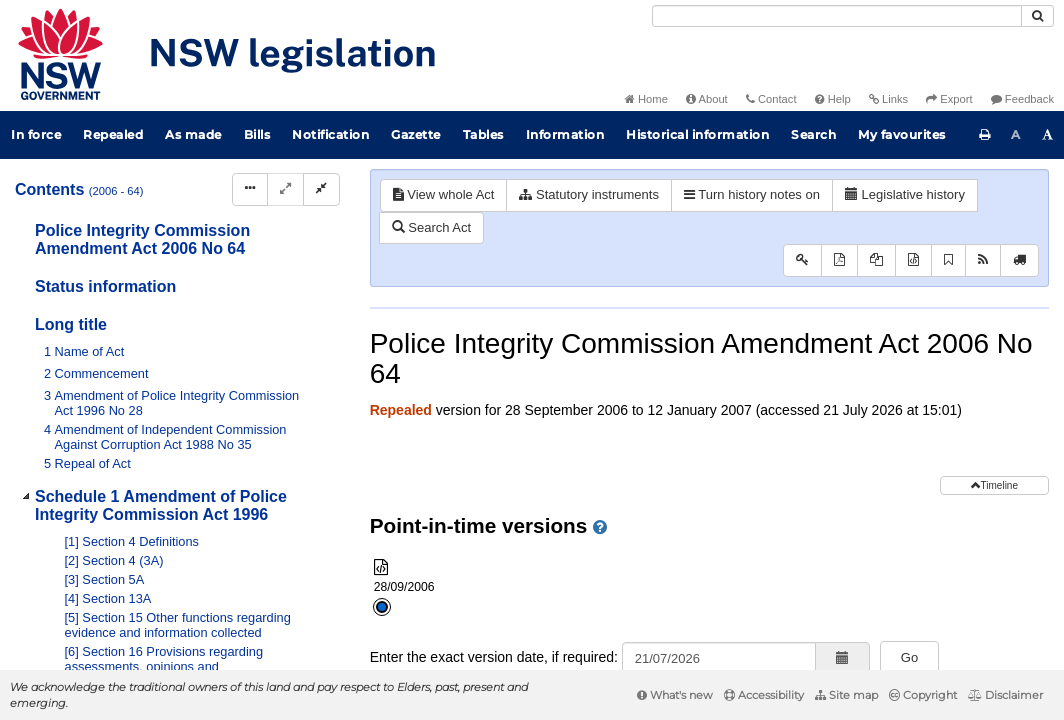 This screenshot has width=1064, height=720. Describe the element at coordinates (764, 695) in the screenshot. I see `Accessibility` at that location.